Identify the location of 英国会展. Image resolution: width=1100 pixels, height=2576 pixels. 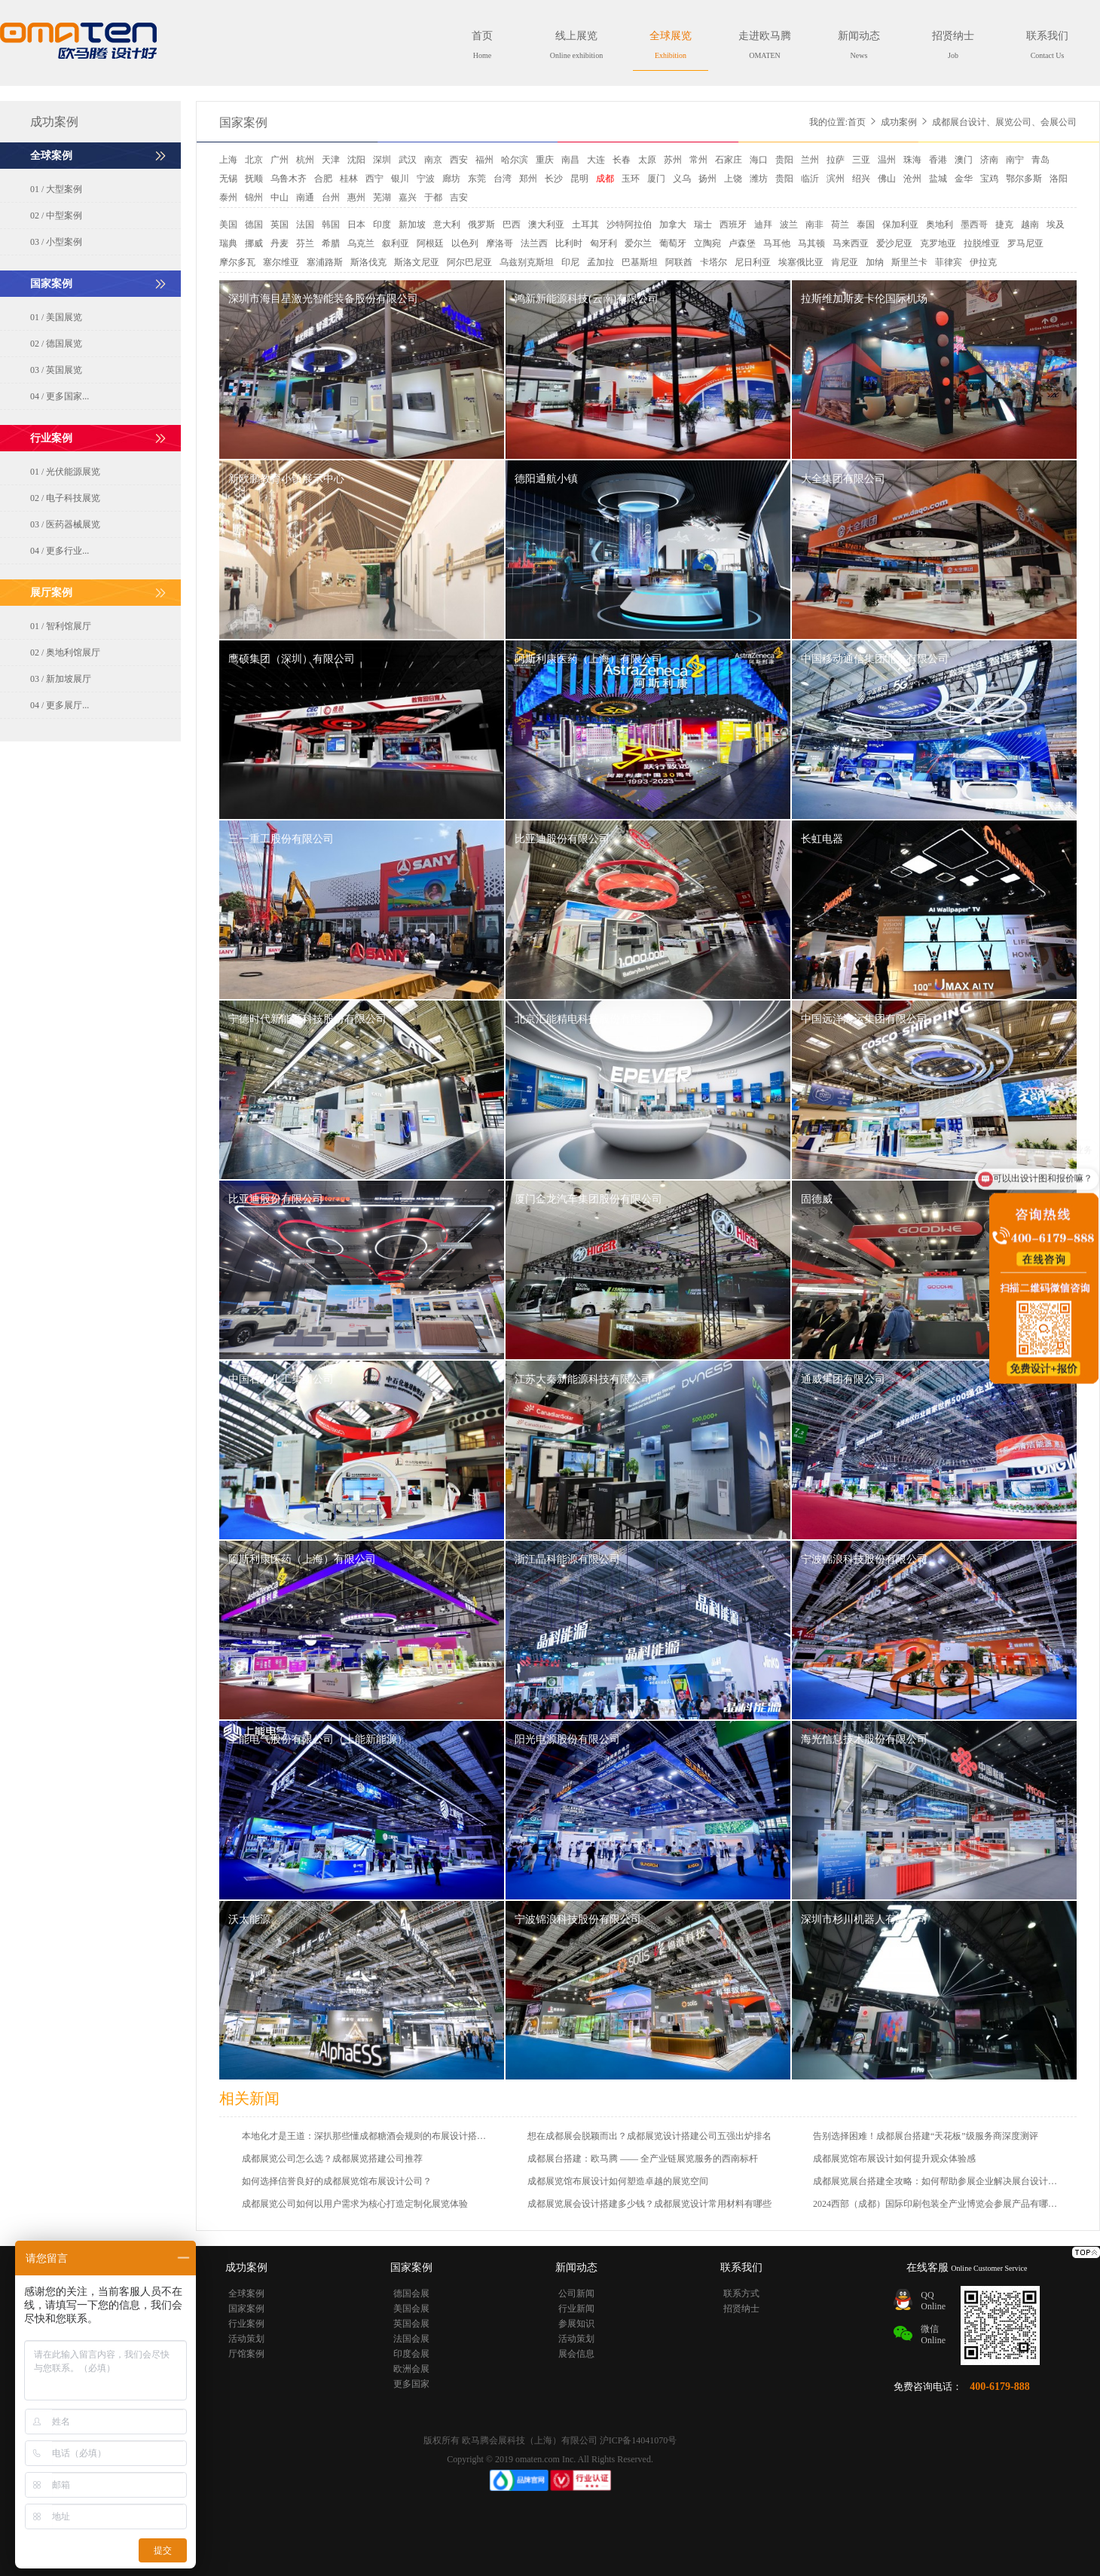
(411, 2323).